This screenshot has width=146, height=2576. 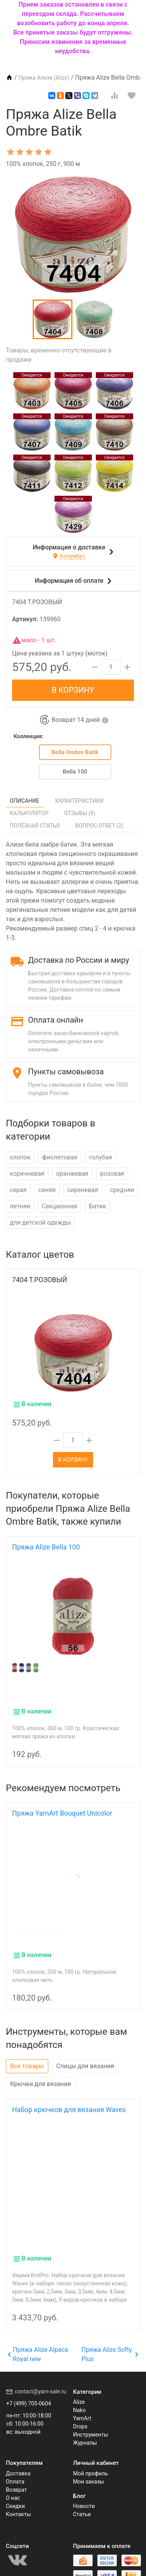 What do you see at coordinates (112, 1173) in the screenshot?
I see `розовая` at bounding box center [112, 1173].